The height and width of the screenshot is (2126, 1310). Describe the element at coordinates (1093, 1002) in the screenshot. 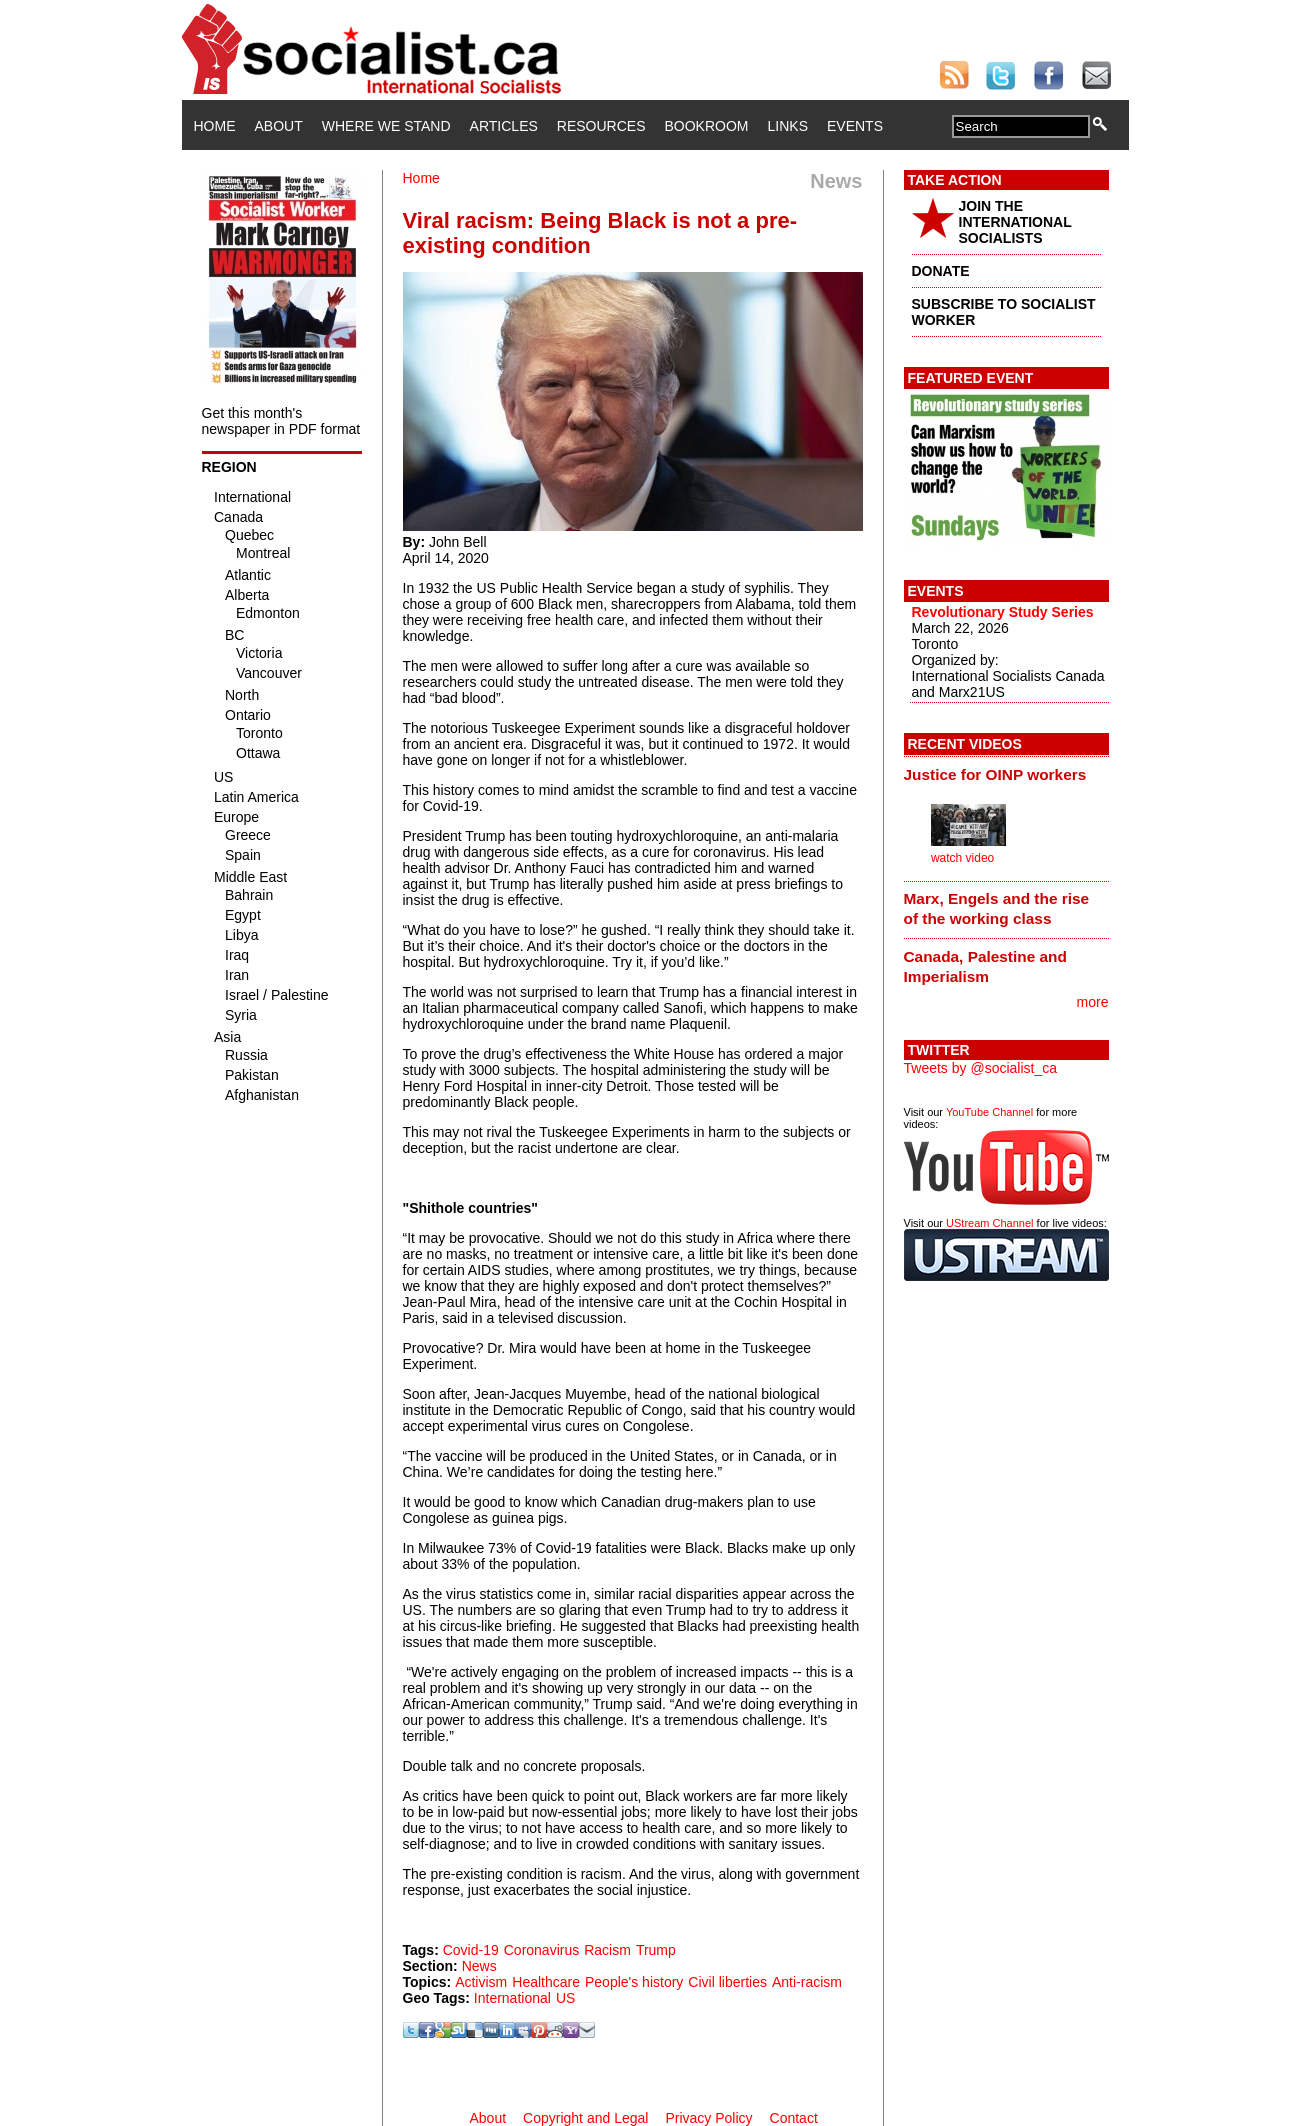

I see `more` at that location.